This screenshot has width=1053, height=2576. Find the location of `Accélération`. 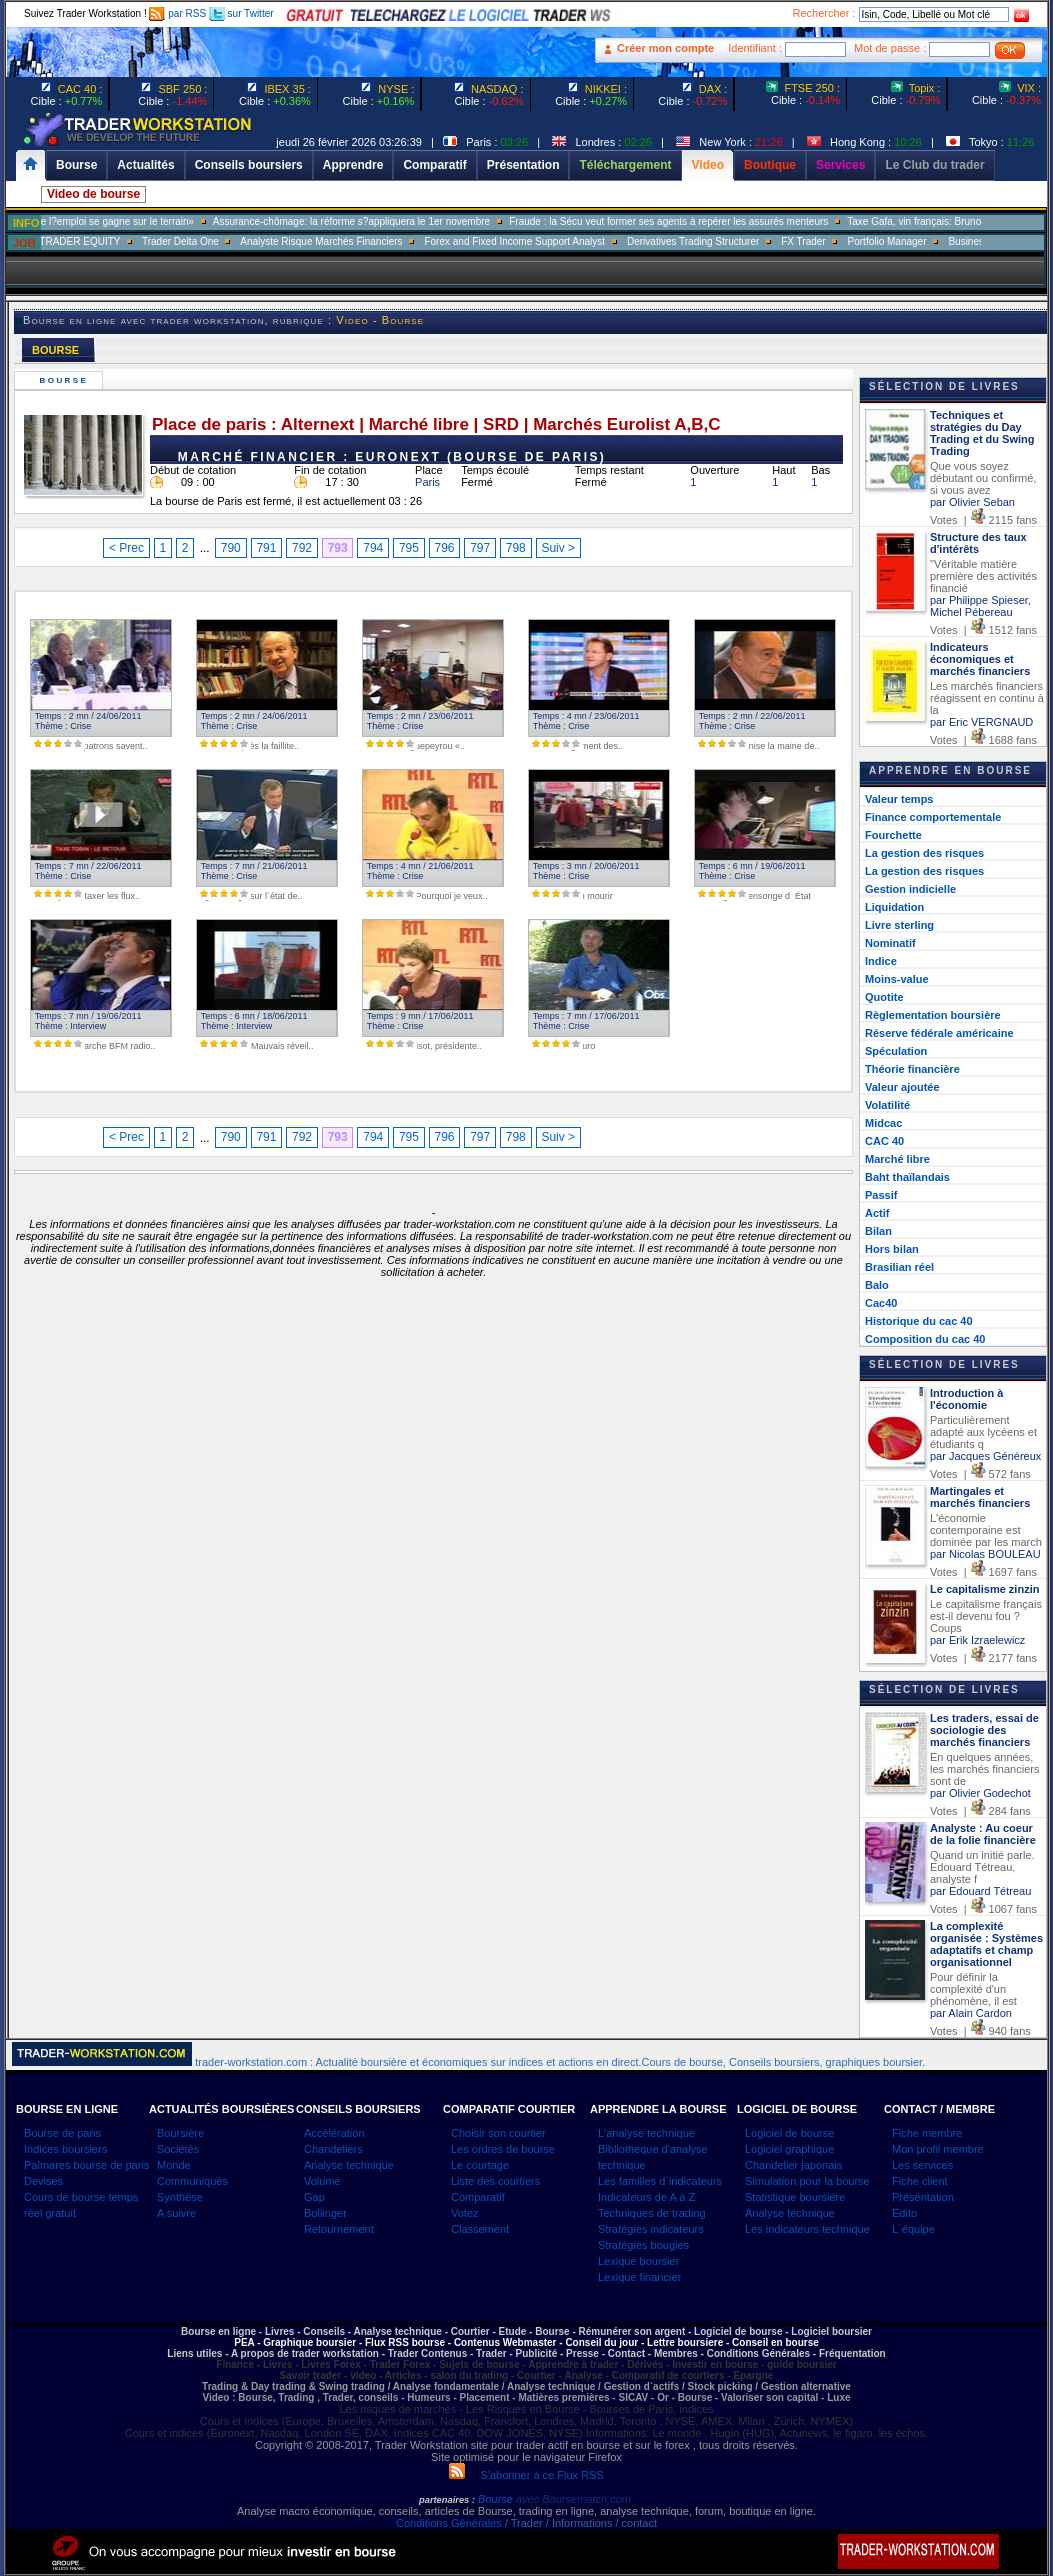

Accélération is located at coordinates (334, 2133).